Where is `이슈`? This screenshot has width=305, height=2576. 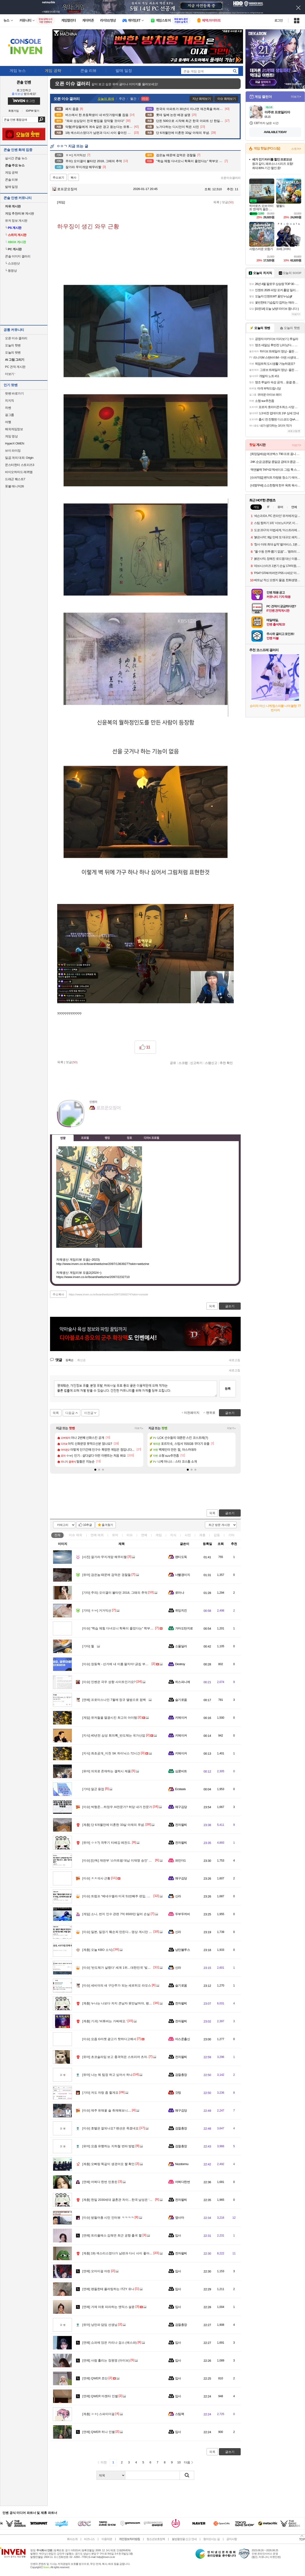 이슈 is located at coordinates (75, 1535).